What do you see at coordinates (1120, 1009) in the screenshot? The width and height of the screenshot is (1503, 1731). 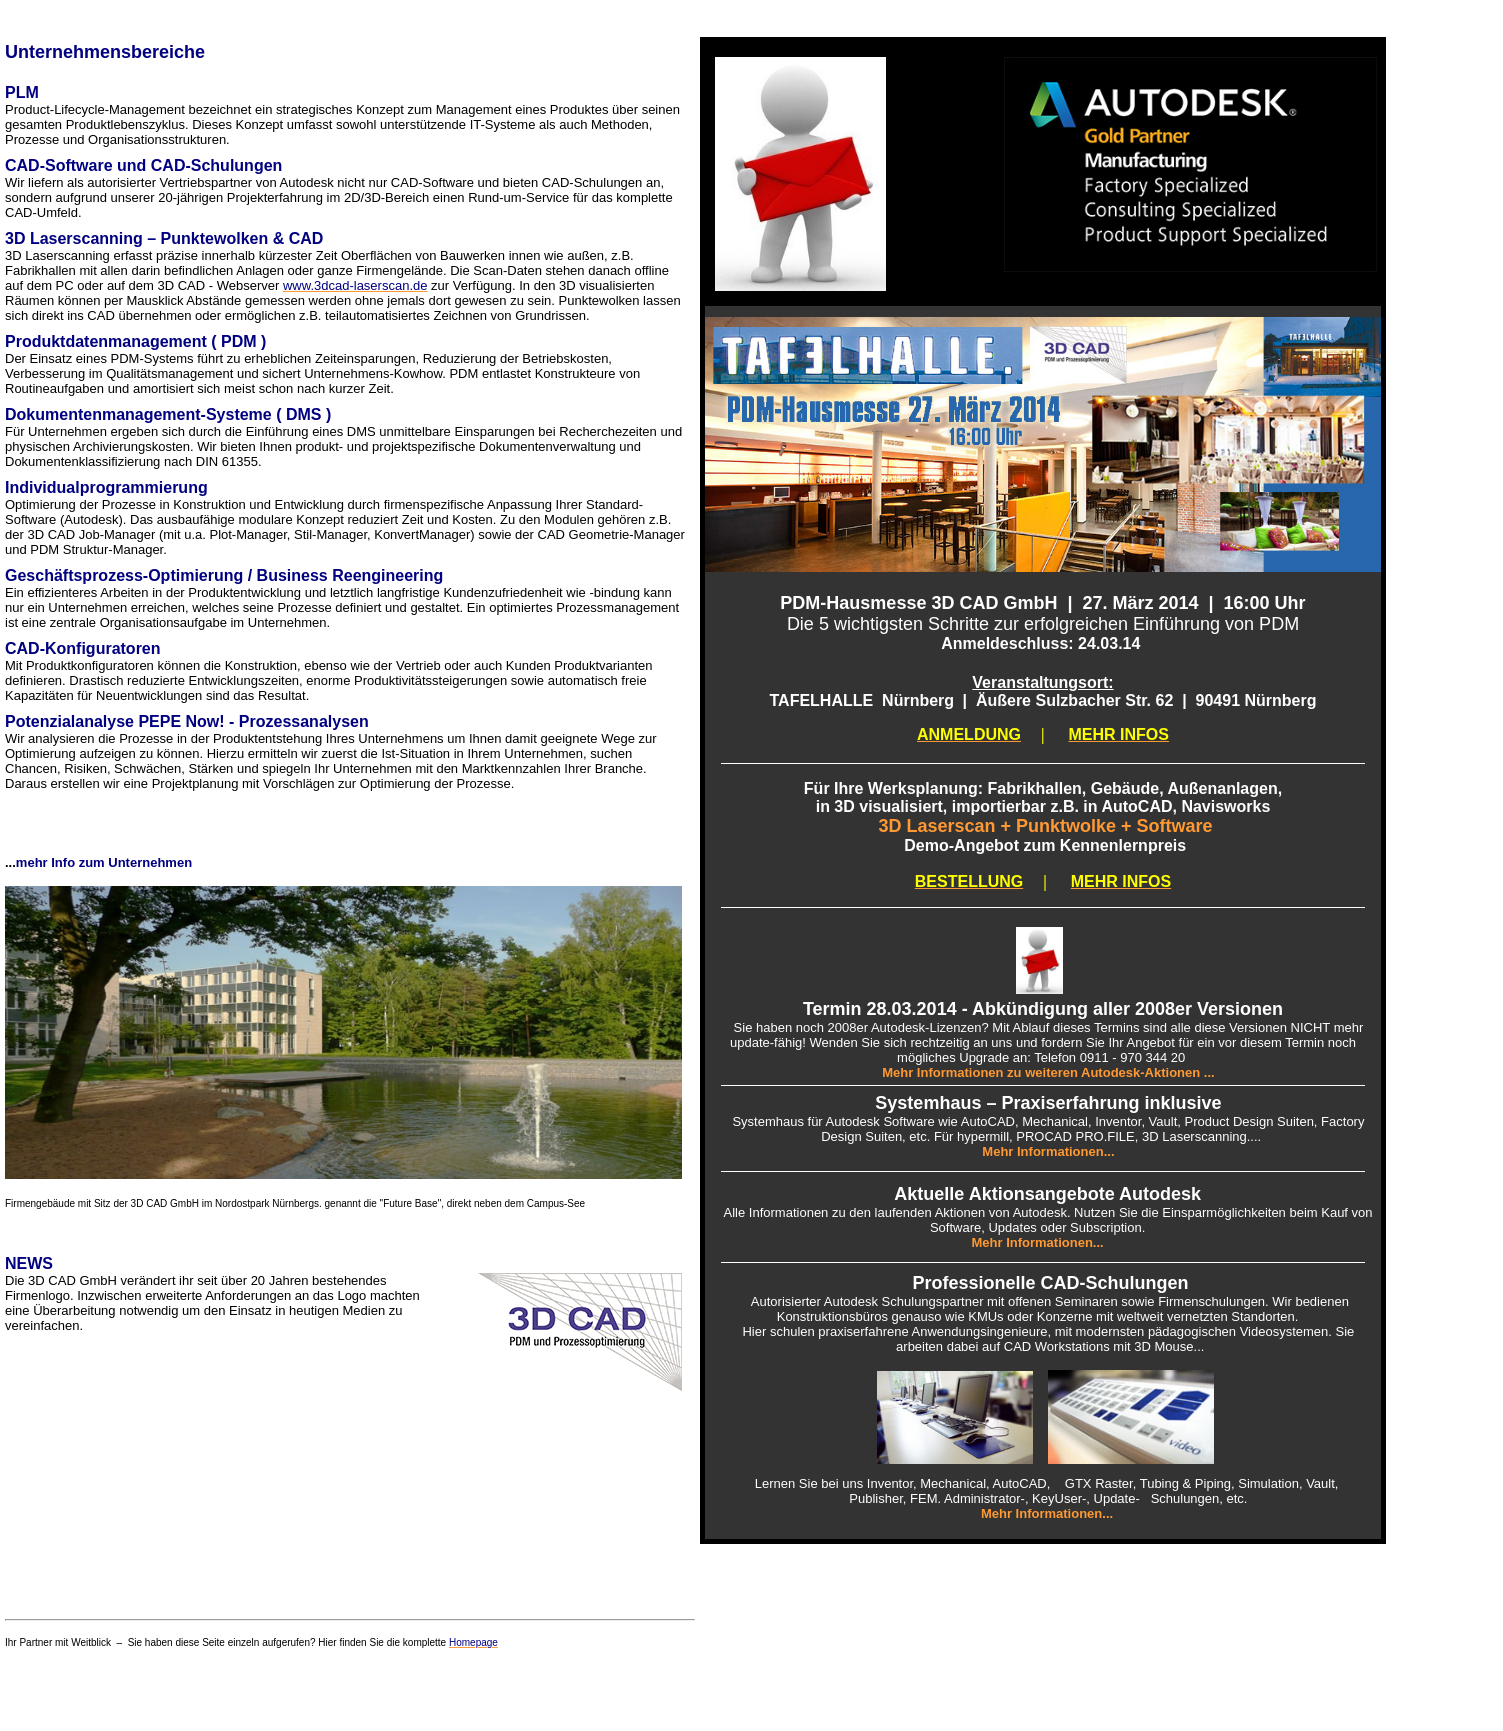 I see `- Abkündigung aller 2008er Versionen` at bounding box center [1120, 1009].